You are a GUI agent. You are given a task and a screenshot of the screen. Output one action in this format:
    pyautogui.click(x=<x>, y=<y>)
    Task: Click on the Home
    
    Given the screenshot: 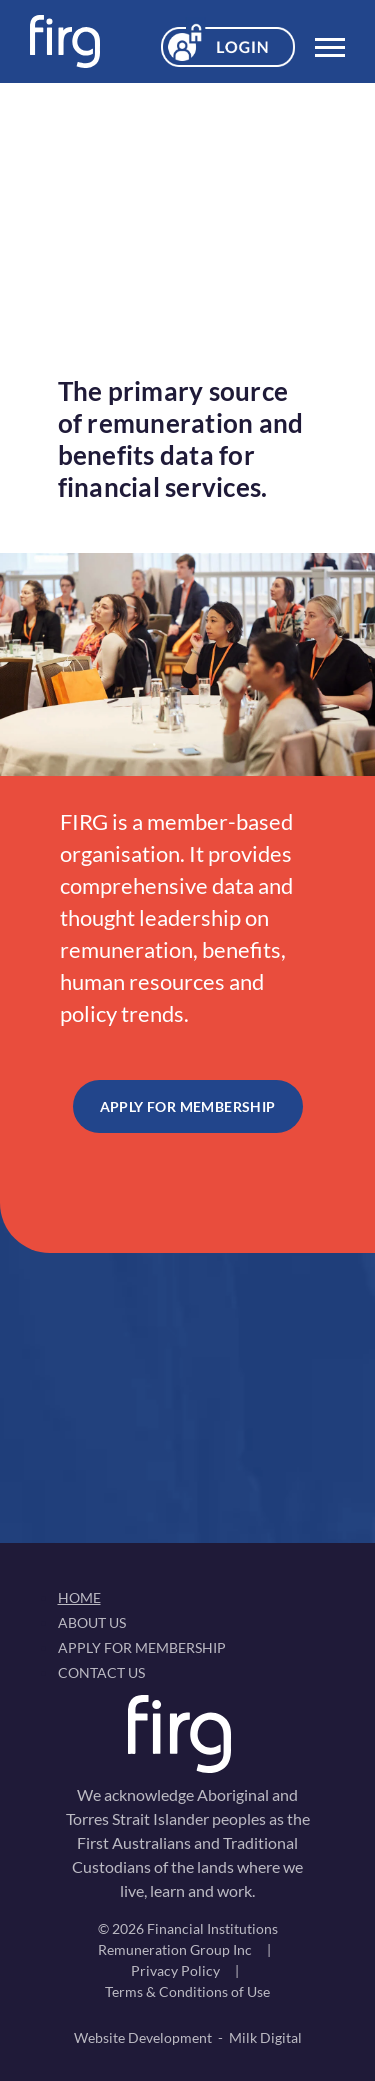 What is the action you would take?
    pyautogui.click(x=79, y=1597)
    